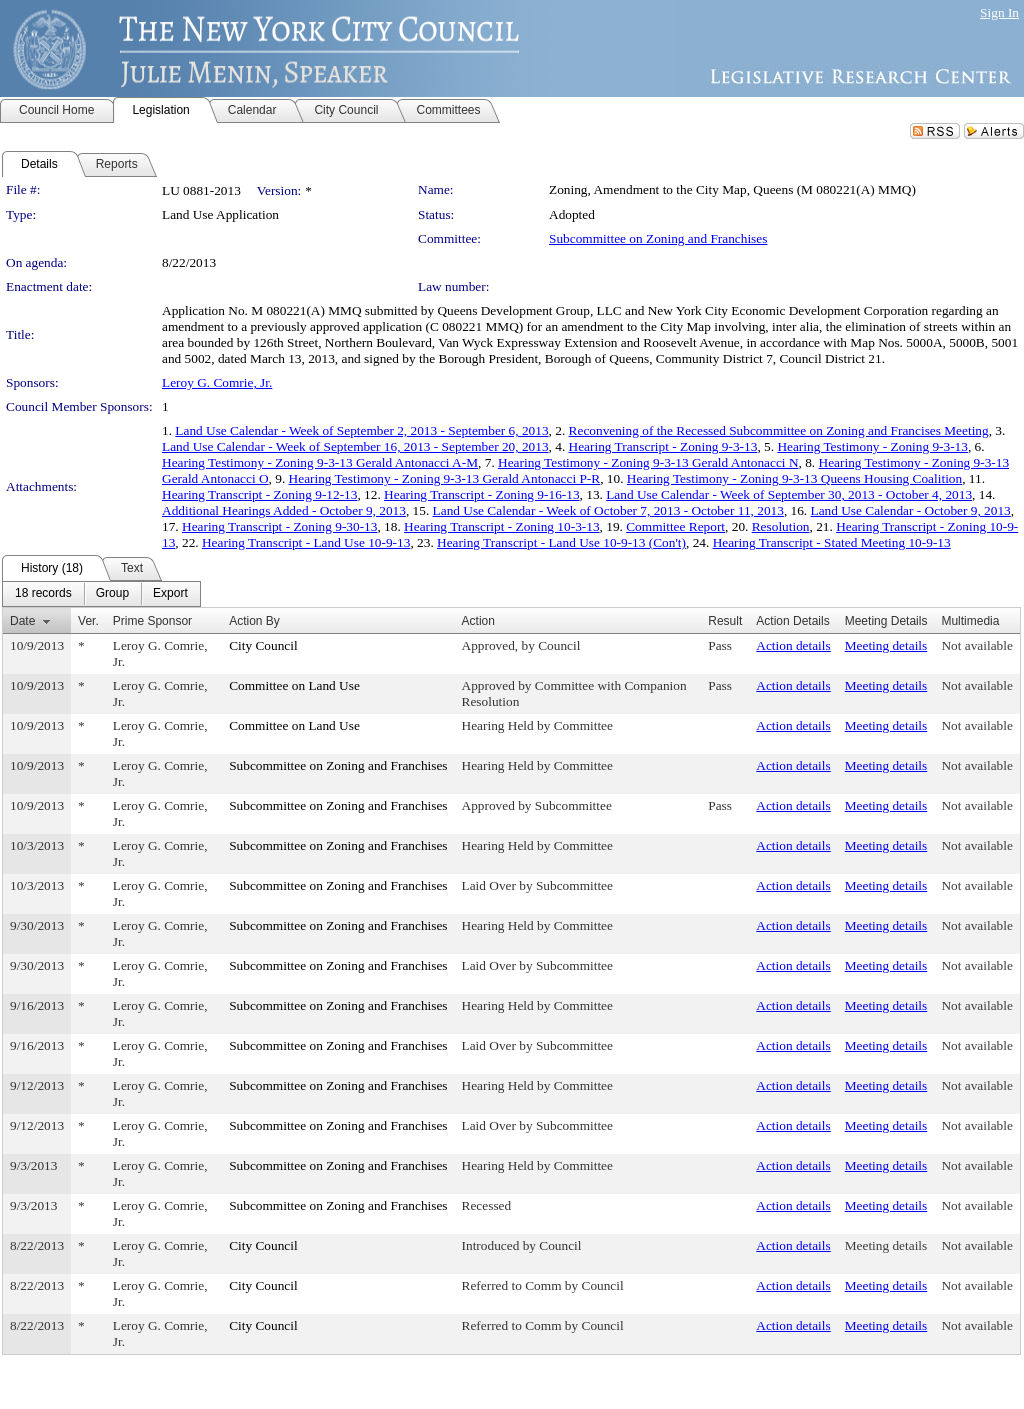  What do you see at coordinates (832, 542) in the screenshot?
I see `Hearing Transcript - Stated Meeting 10-9-13` at bounding box center [832, 542].